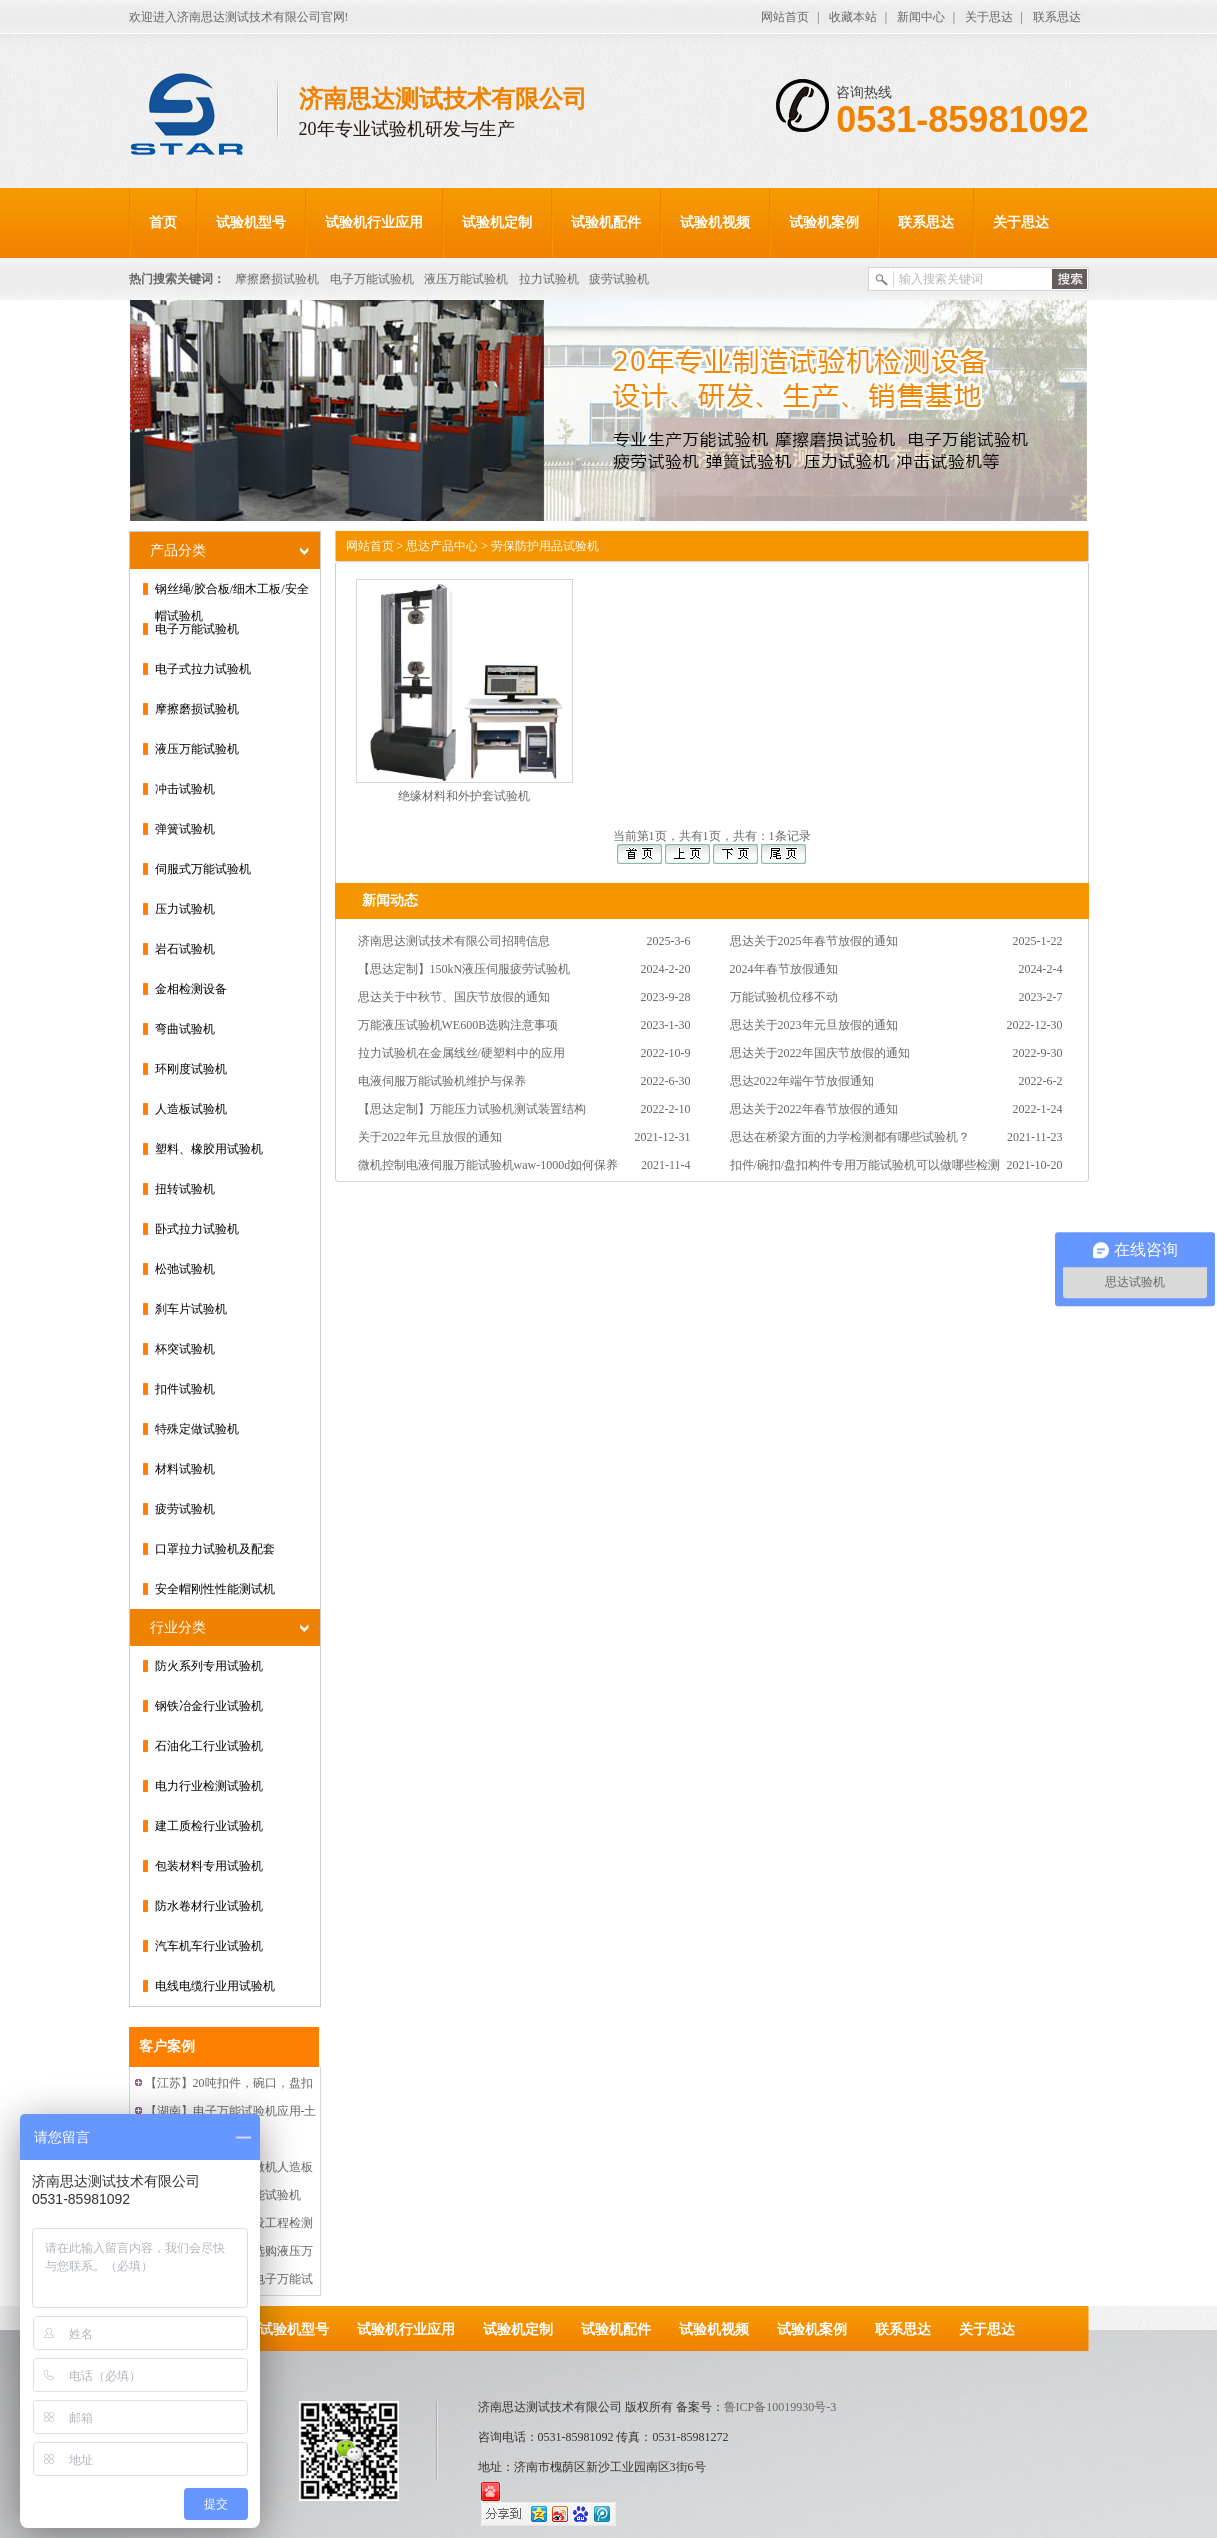  Describe the element at coordinates (442, 546) in the screenshot. I see `思达产品中心` at that location.